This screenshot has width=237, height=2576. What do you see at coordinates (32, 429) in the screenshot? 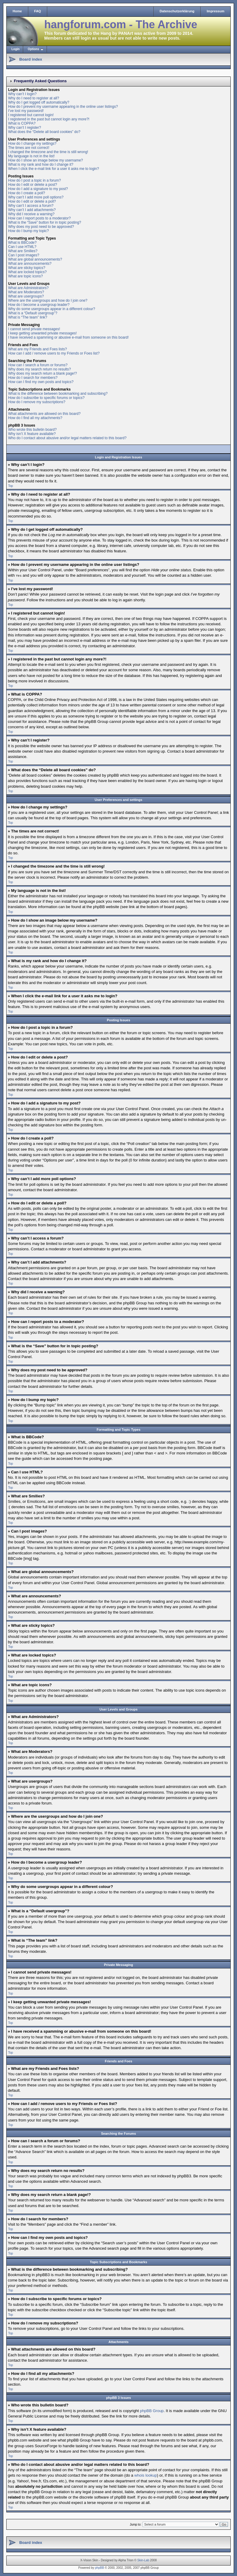
I see `Who wrote this bulletin board?` at bounding box center [32, 429].